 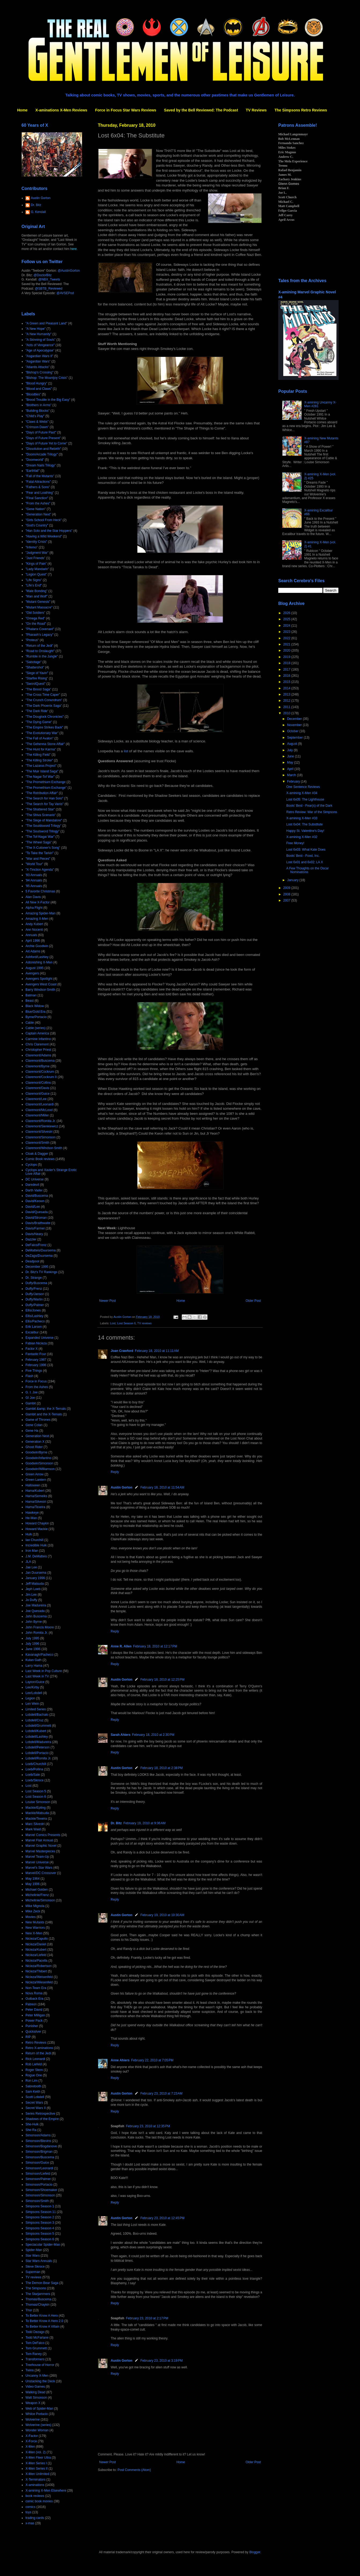 What do you see at coordinates (43, 449) in the screenshot?
I see `"Dissolution and Rebirth"` at bounding box center [43, 449].